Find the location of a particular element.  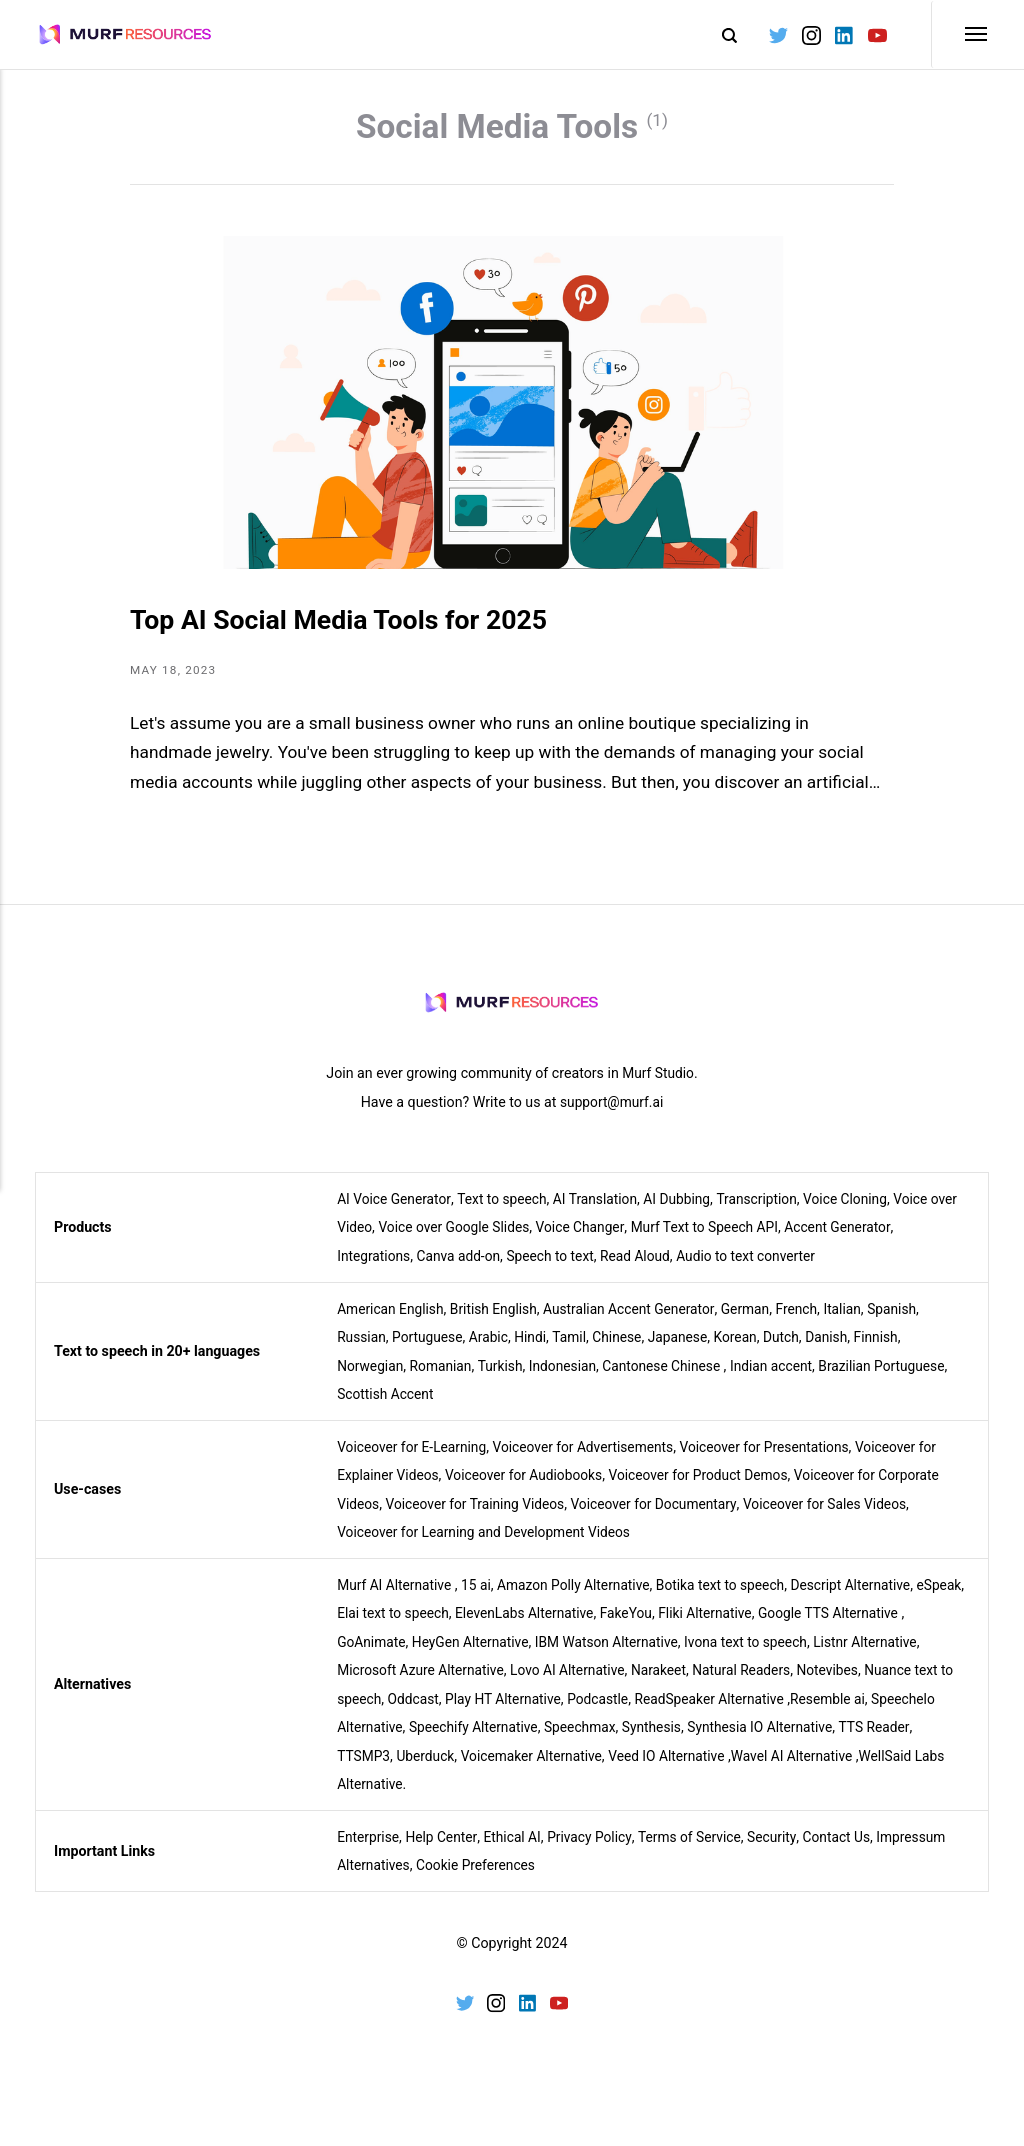

AI Translation is located at coordinates (602, 1213).